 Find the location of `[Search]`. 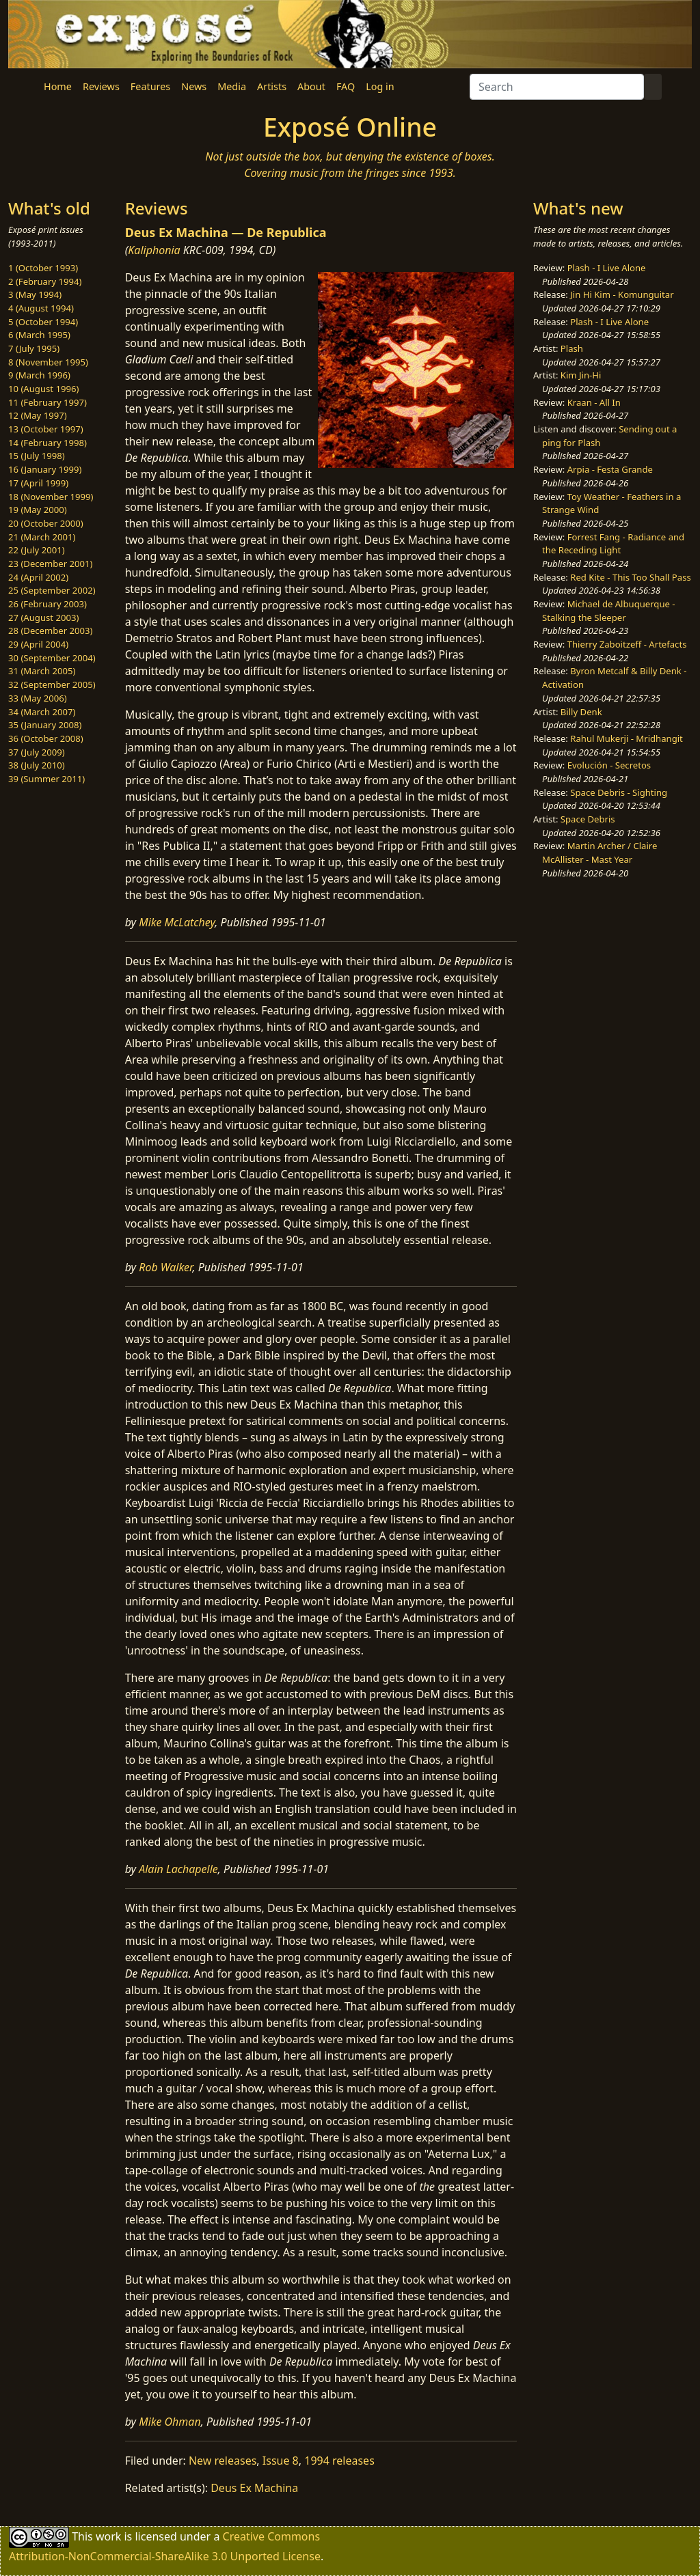

[Search] is located at coordinates (557, 87).